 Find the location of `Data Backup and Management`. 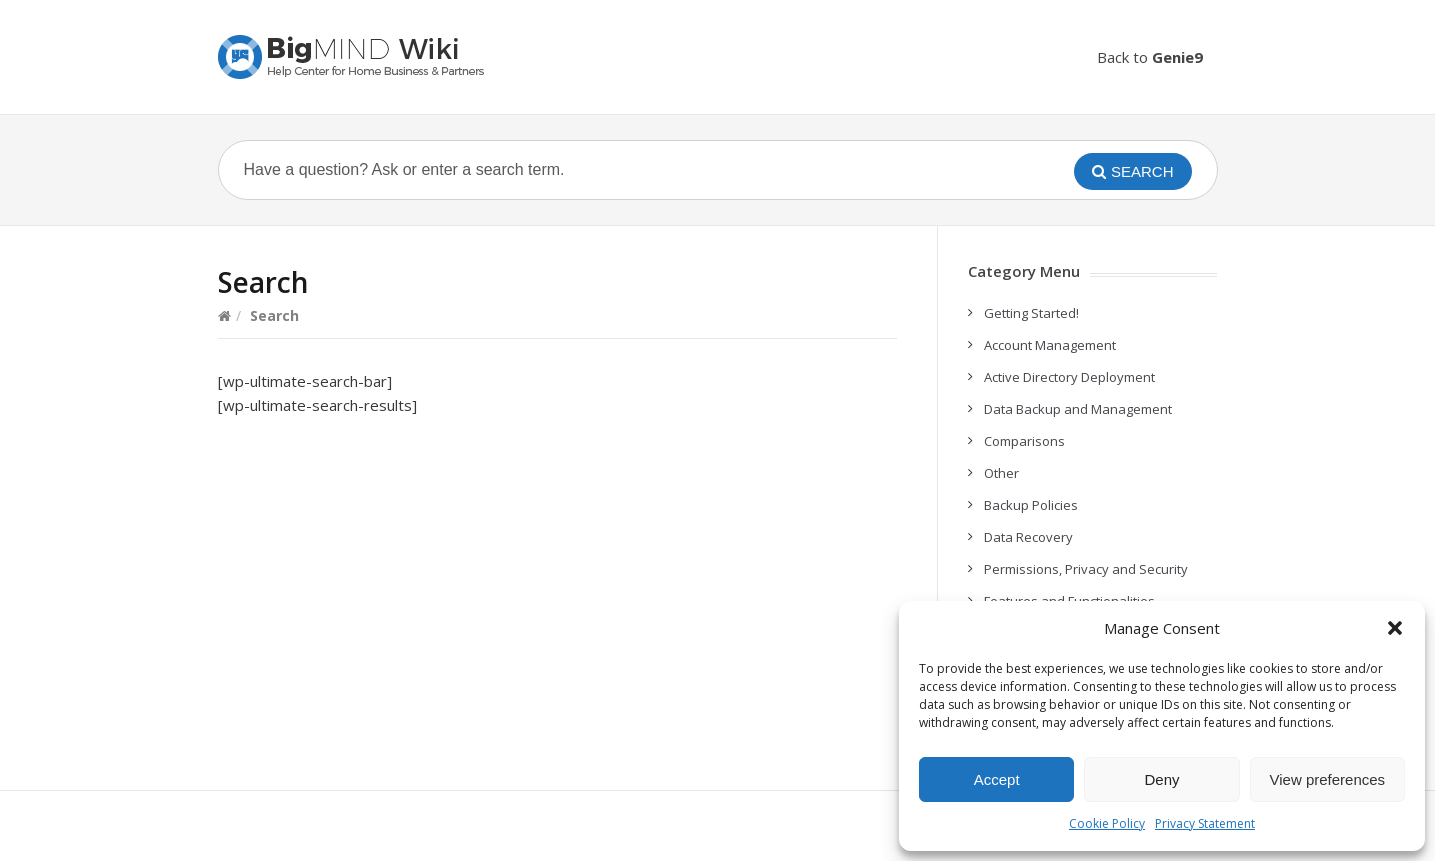

Data Backup and Management is located at coordinates (1078, 409).